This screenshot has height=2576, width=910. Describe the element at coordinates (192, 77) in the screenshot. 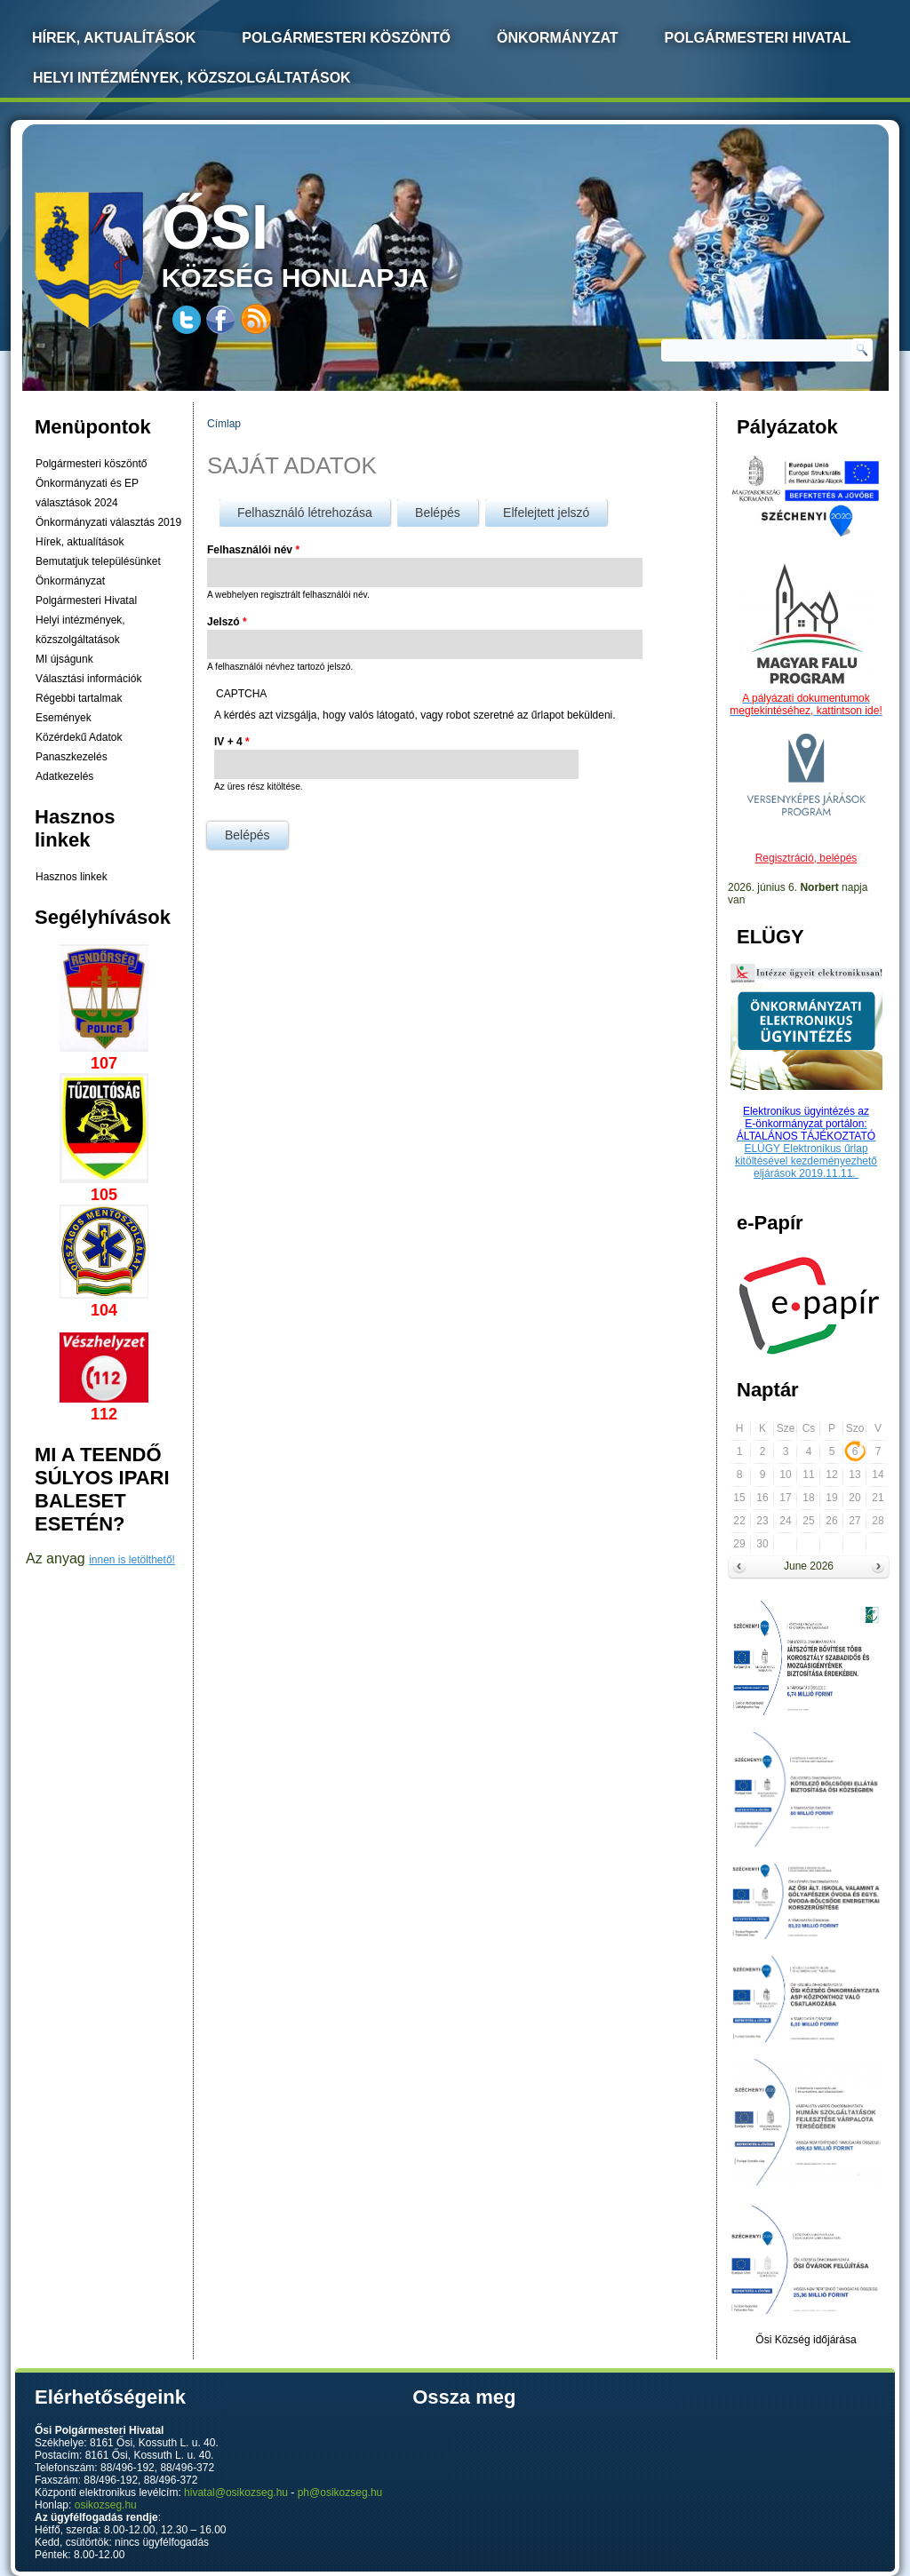

I see `Helyi intézmények, közszolgáltatások` at that location.